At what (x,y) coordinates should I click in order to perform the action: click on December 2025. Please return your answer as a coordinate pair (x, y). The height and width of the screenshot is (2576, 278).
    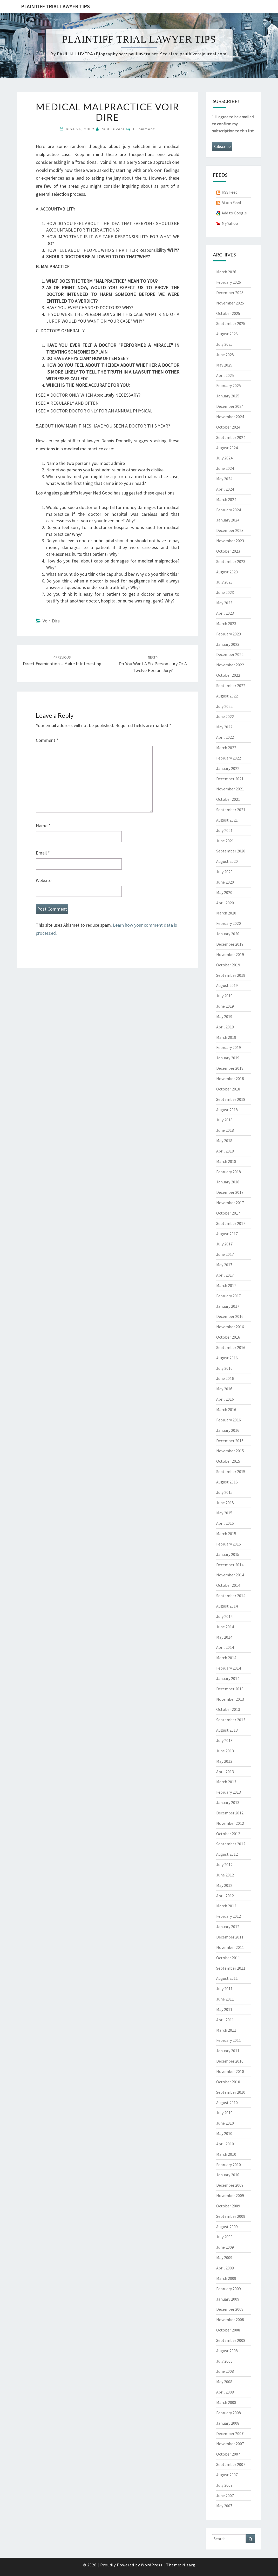
    Looking at the image, I should click on (229, 292).